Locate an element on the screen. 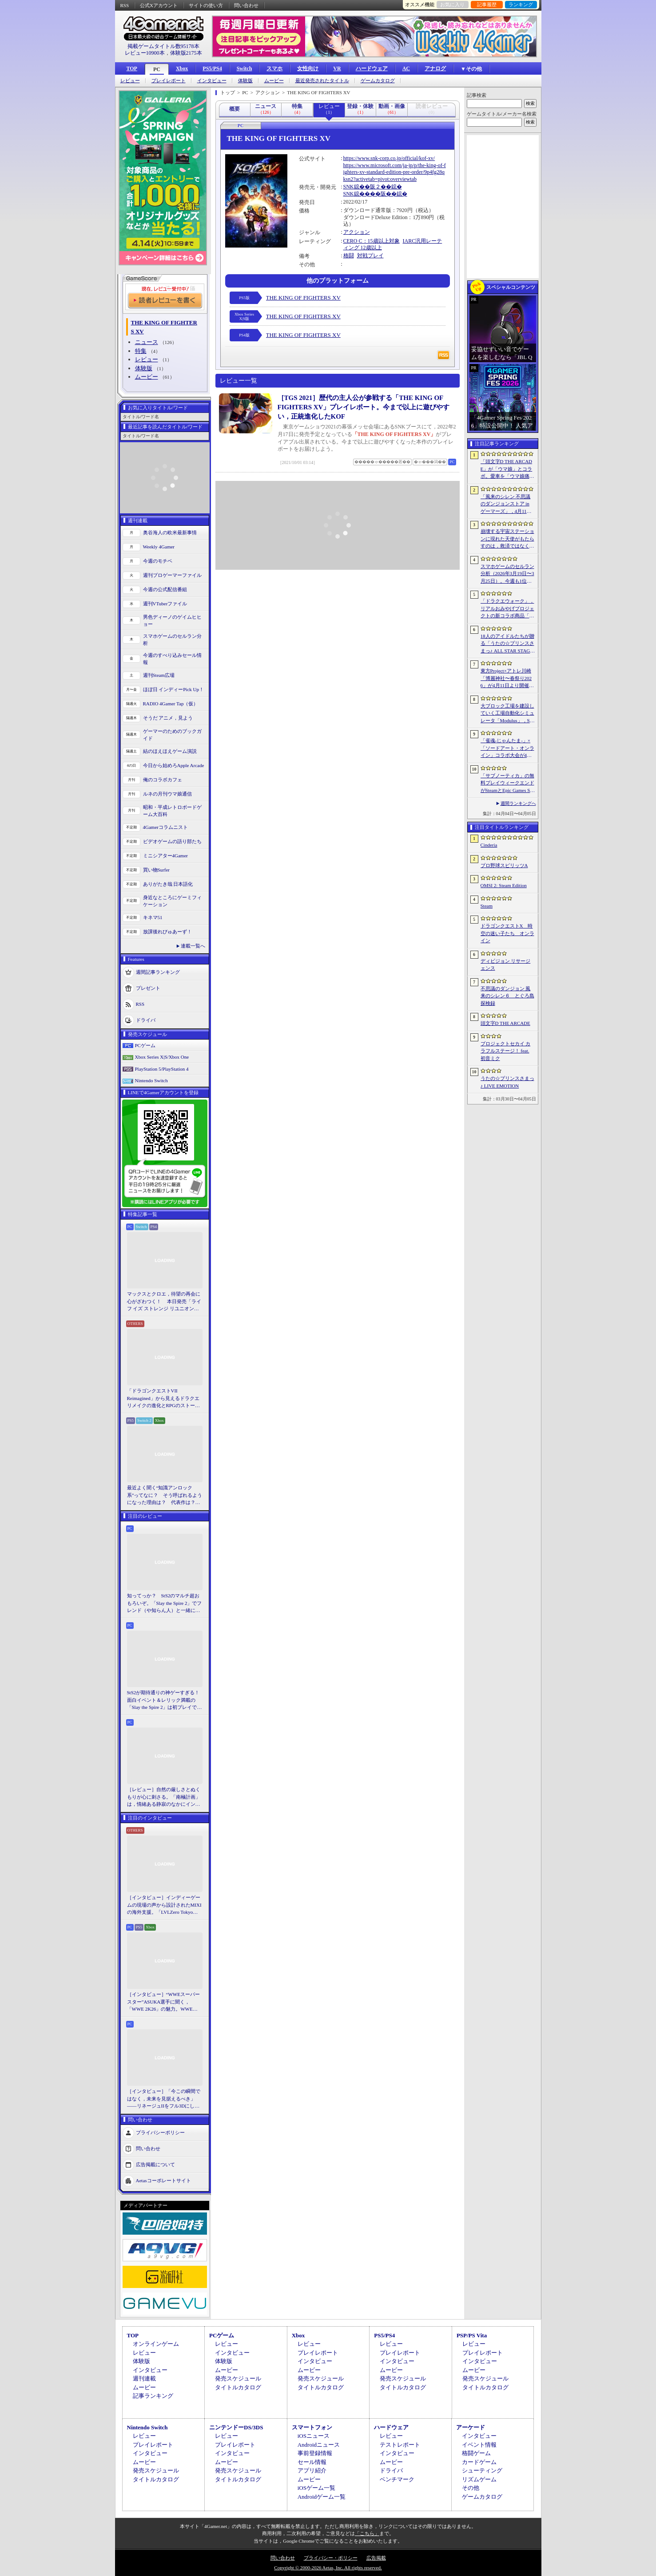 The image size is (656, 2576). その他 is located at coordinates (470, 2487).